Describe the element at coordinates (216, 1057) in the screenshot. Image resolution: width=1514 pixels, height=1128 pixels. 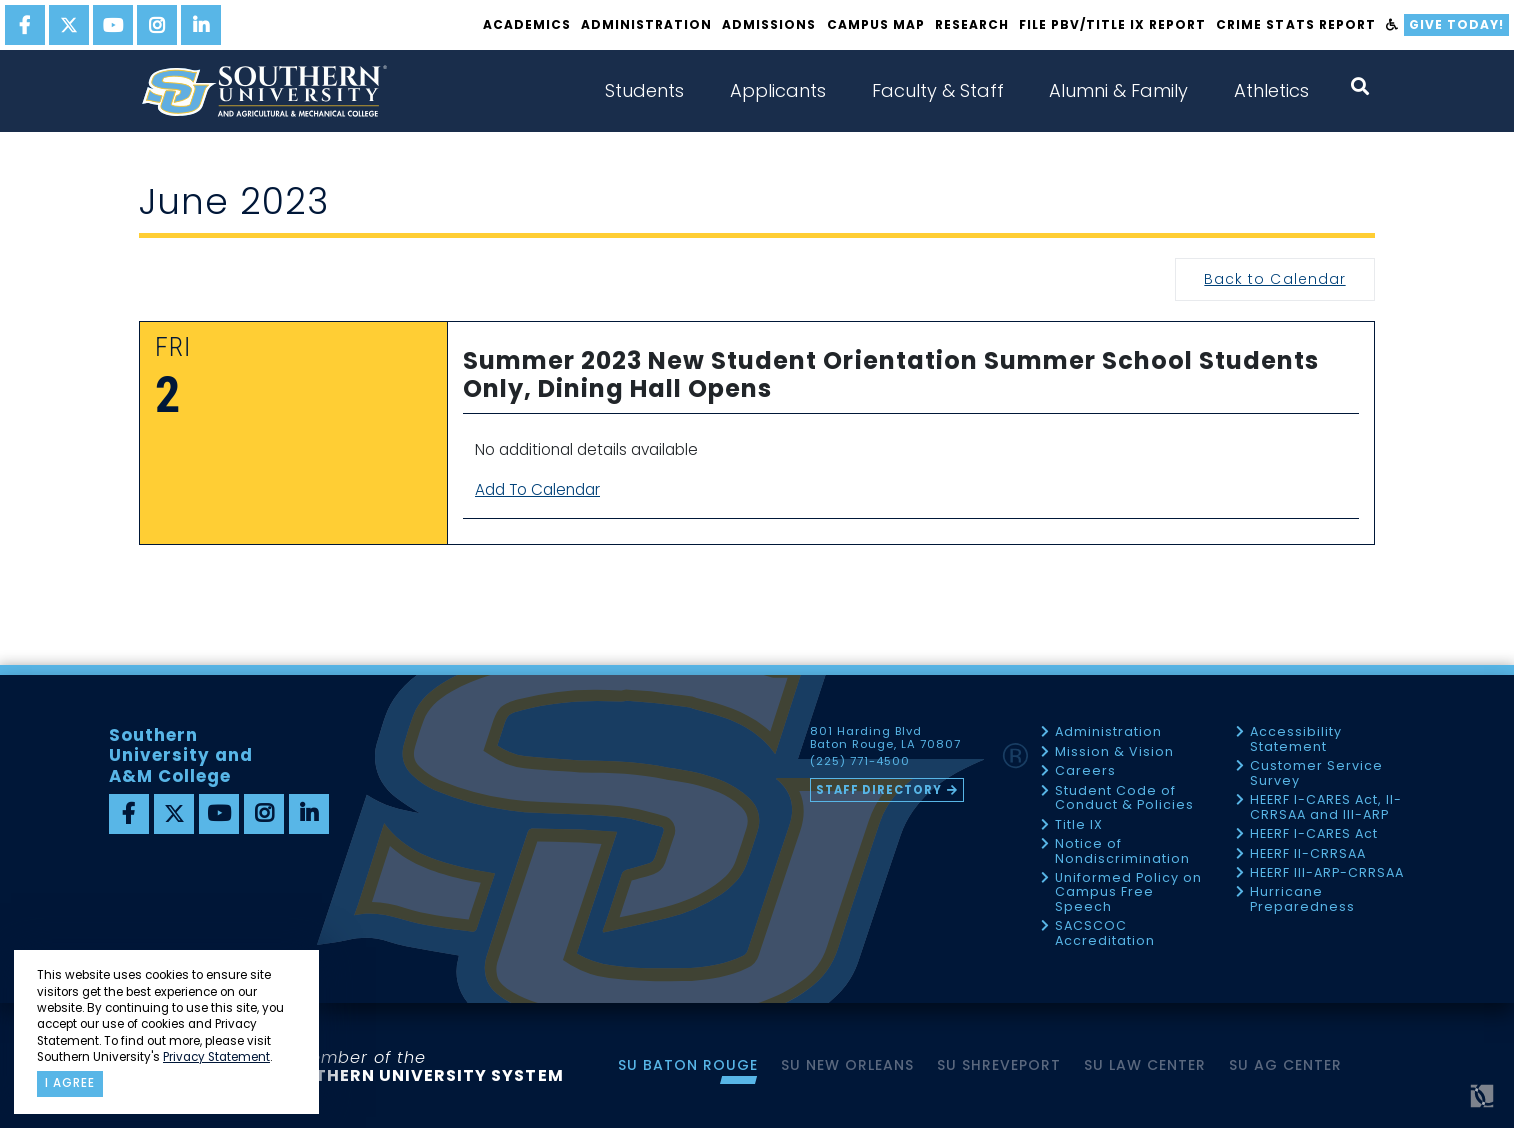
I see `Privacy Statement` at that location.